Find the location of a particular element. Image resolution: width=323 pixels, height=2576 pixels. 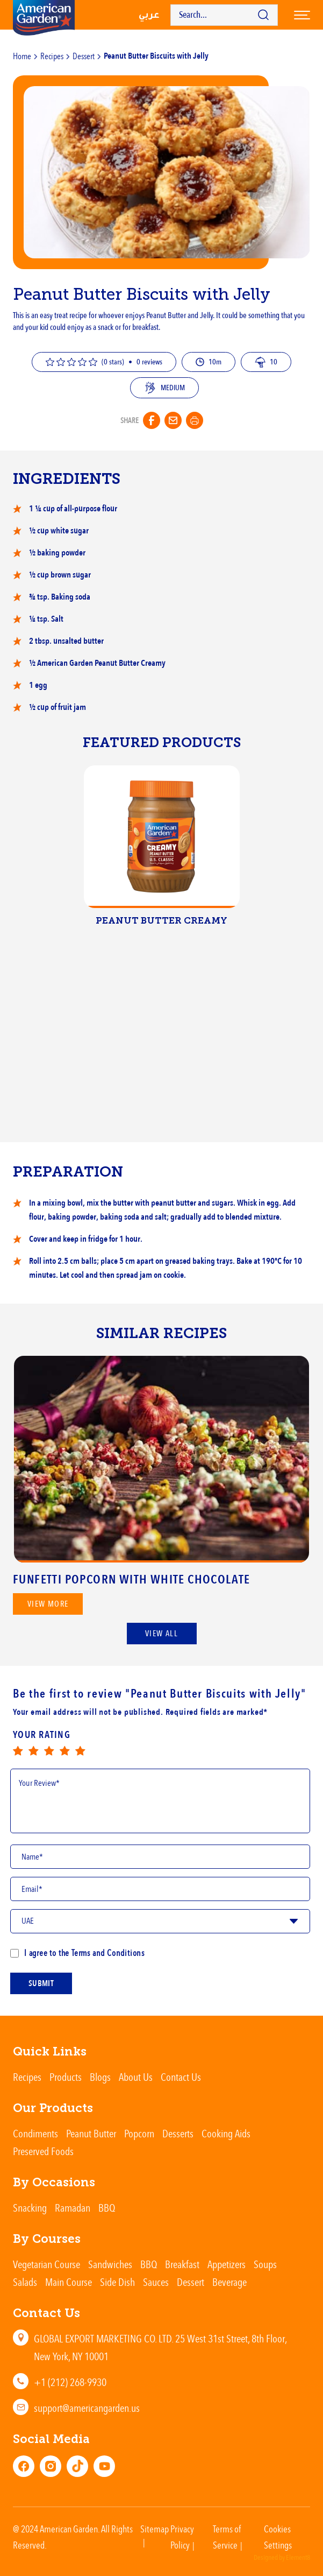

support@americangarden.us is located at coordinates (87, 2408).